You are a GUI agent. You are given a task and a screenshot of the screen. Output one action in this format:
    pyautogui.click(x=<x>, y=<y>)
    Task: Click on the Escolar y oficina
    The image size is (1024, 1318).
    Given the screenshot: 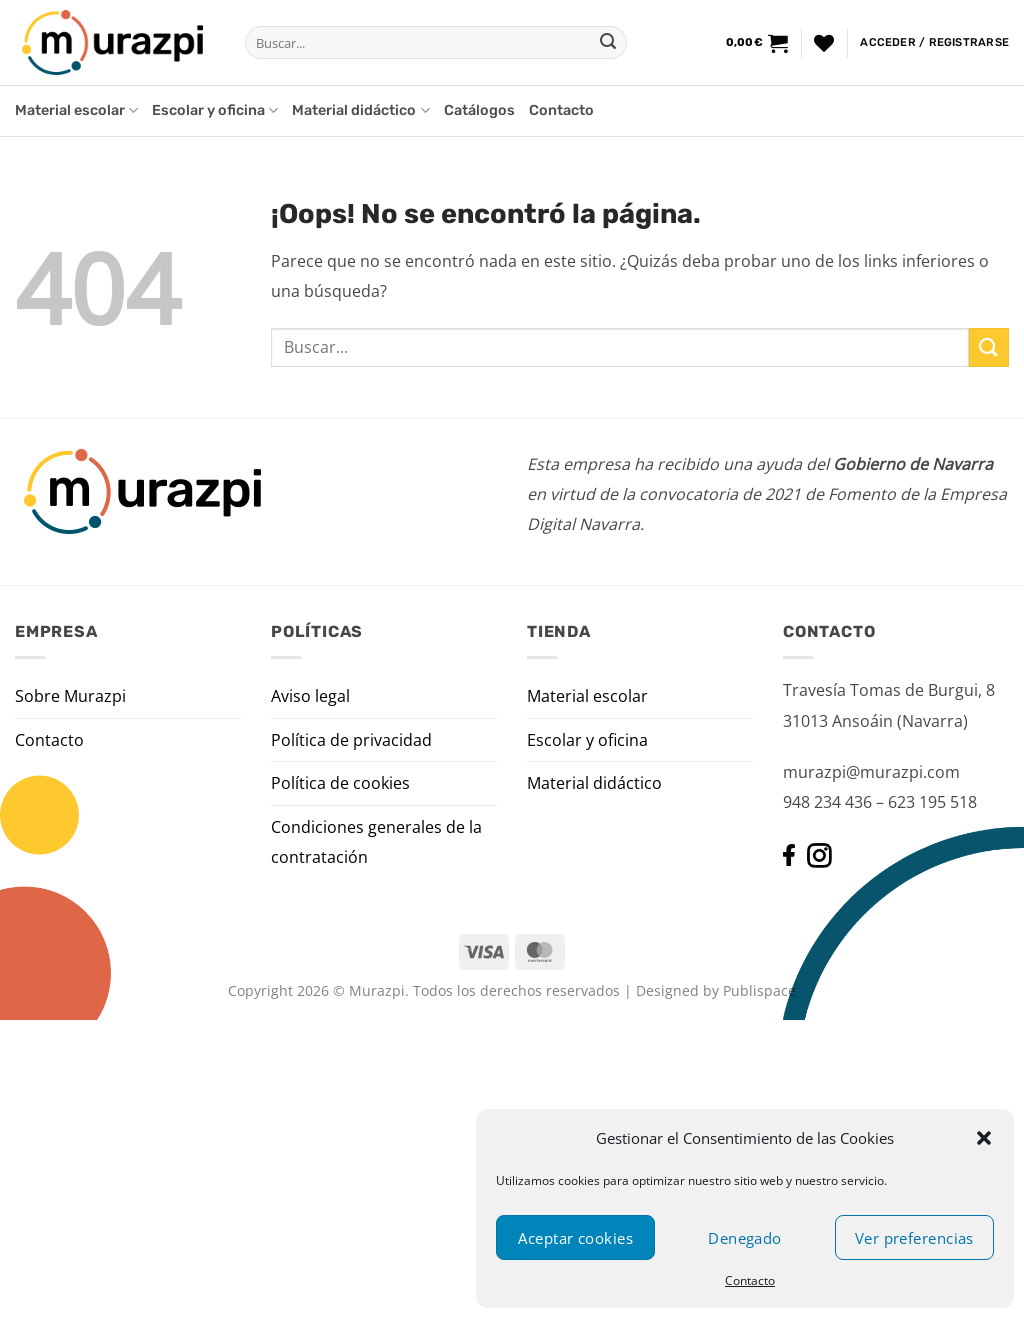 What is the action you would take?
    pyautogui.click(x=215, y=110)
    